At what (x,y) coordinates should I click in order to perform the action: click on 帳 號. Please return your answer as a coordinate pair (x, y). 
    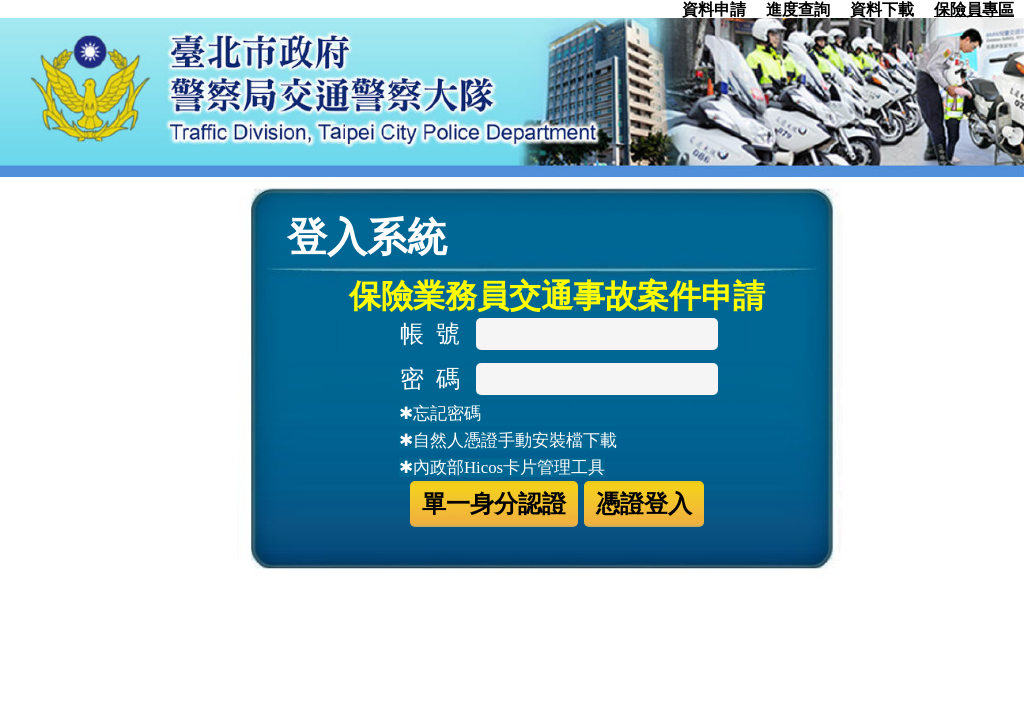
    Looking at the image, I should click on (436, 334).